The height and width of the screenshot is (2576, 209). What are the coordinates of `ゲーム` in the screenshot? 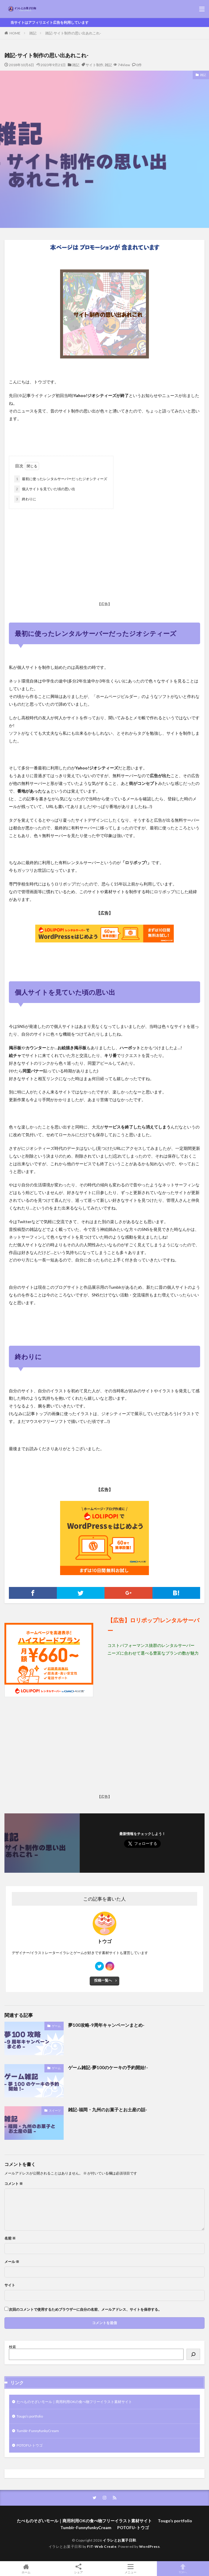 It's located at (56, 2026).